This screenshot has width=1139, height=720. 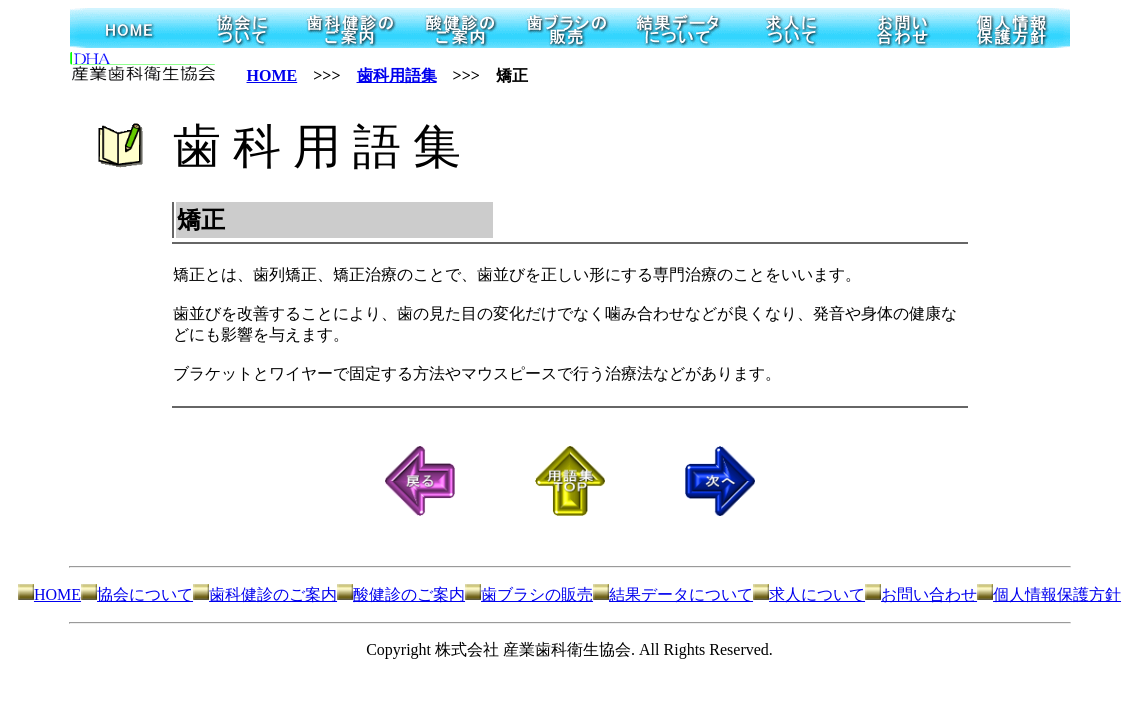 What do you see at coordinates (265, 594) in the screenshot?
I see `歯科健診のご案内` at bounding box center [265, 594].